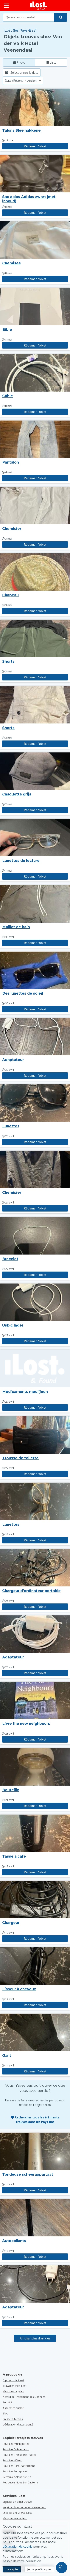  What do you see at coordinates (35, 1872) in the screenshot?
I see `Réclamer l'objet [Réclamer un article avec le titre "Tasse à café"]` at bounding box center [35, 1872].